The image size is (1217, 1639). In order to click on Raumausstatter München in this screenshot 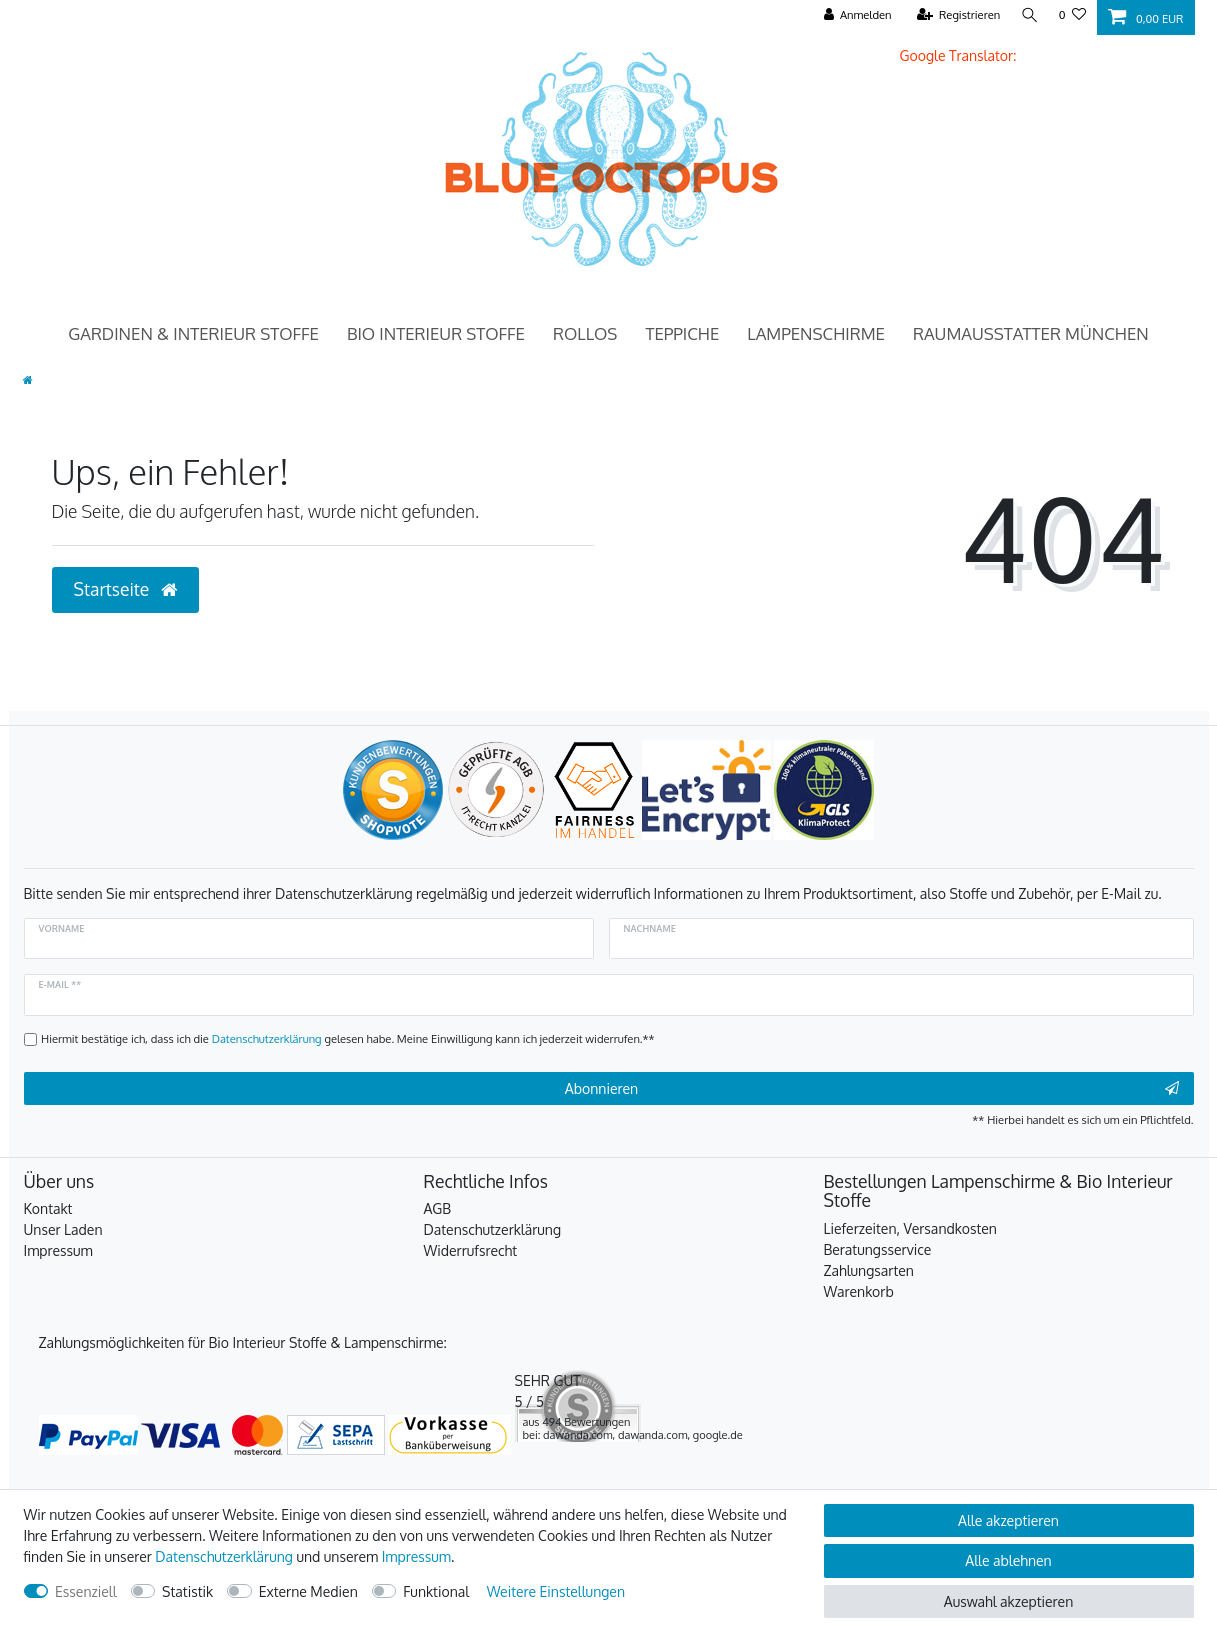, I will do `click(1031, 333)`.